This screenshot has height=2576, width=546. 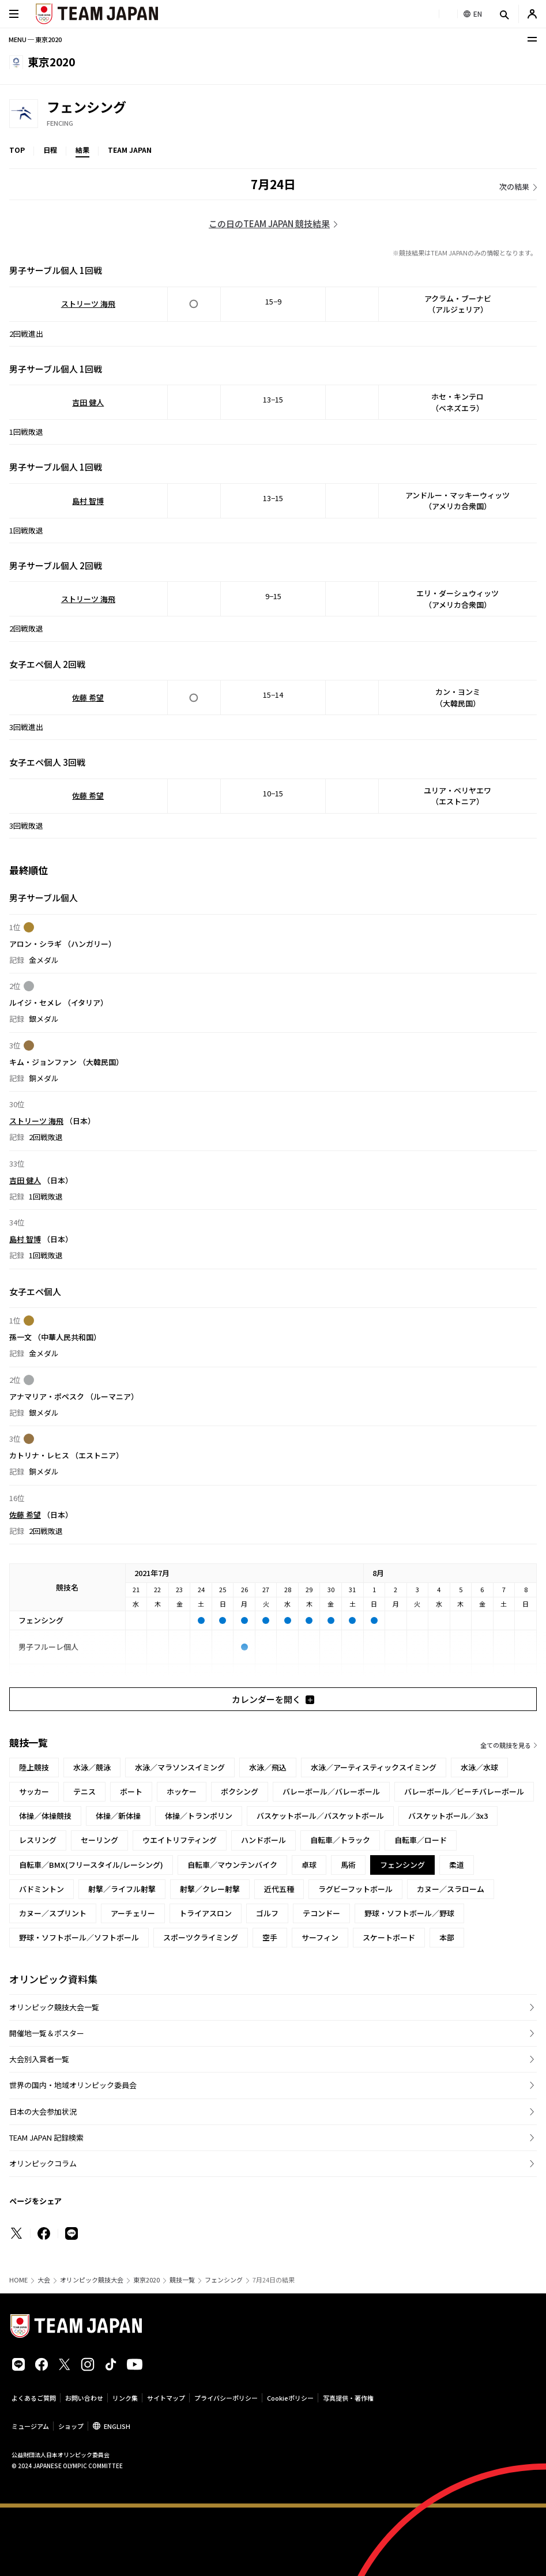 I want to click on トライアスロン, so click(x=205, y=1913).